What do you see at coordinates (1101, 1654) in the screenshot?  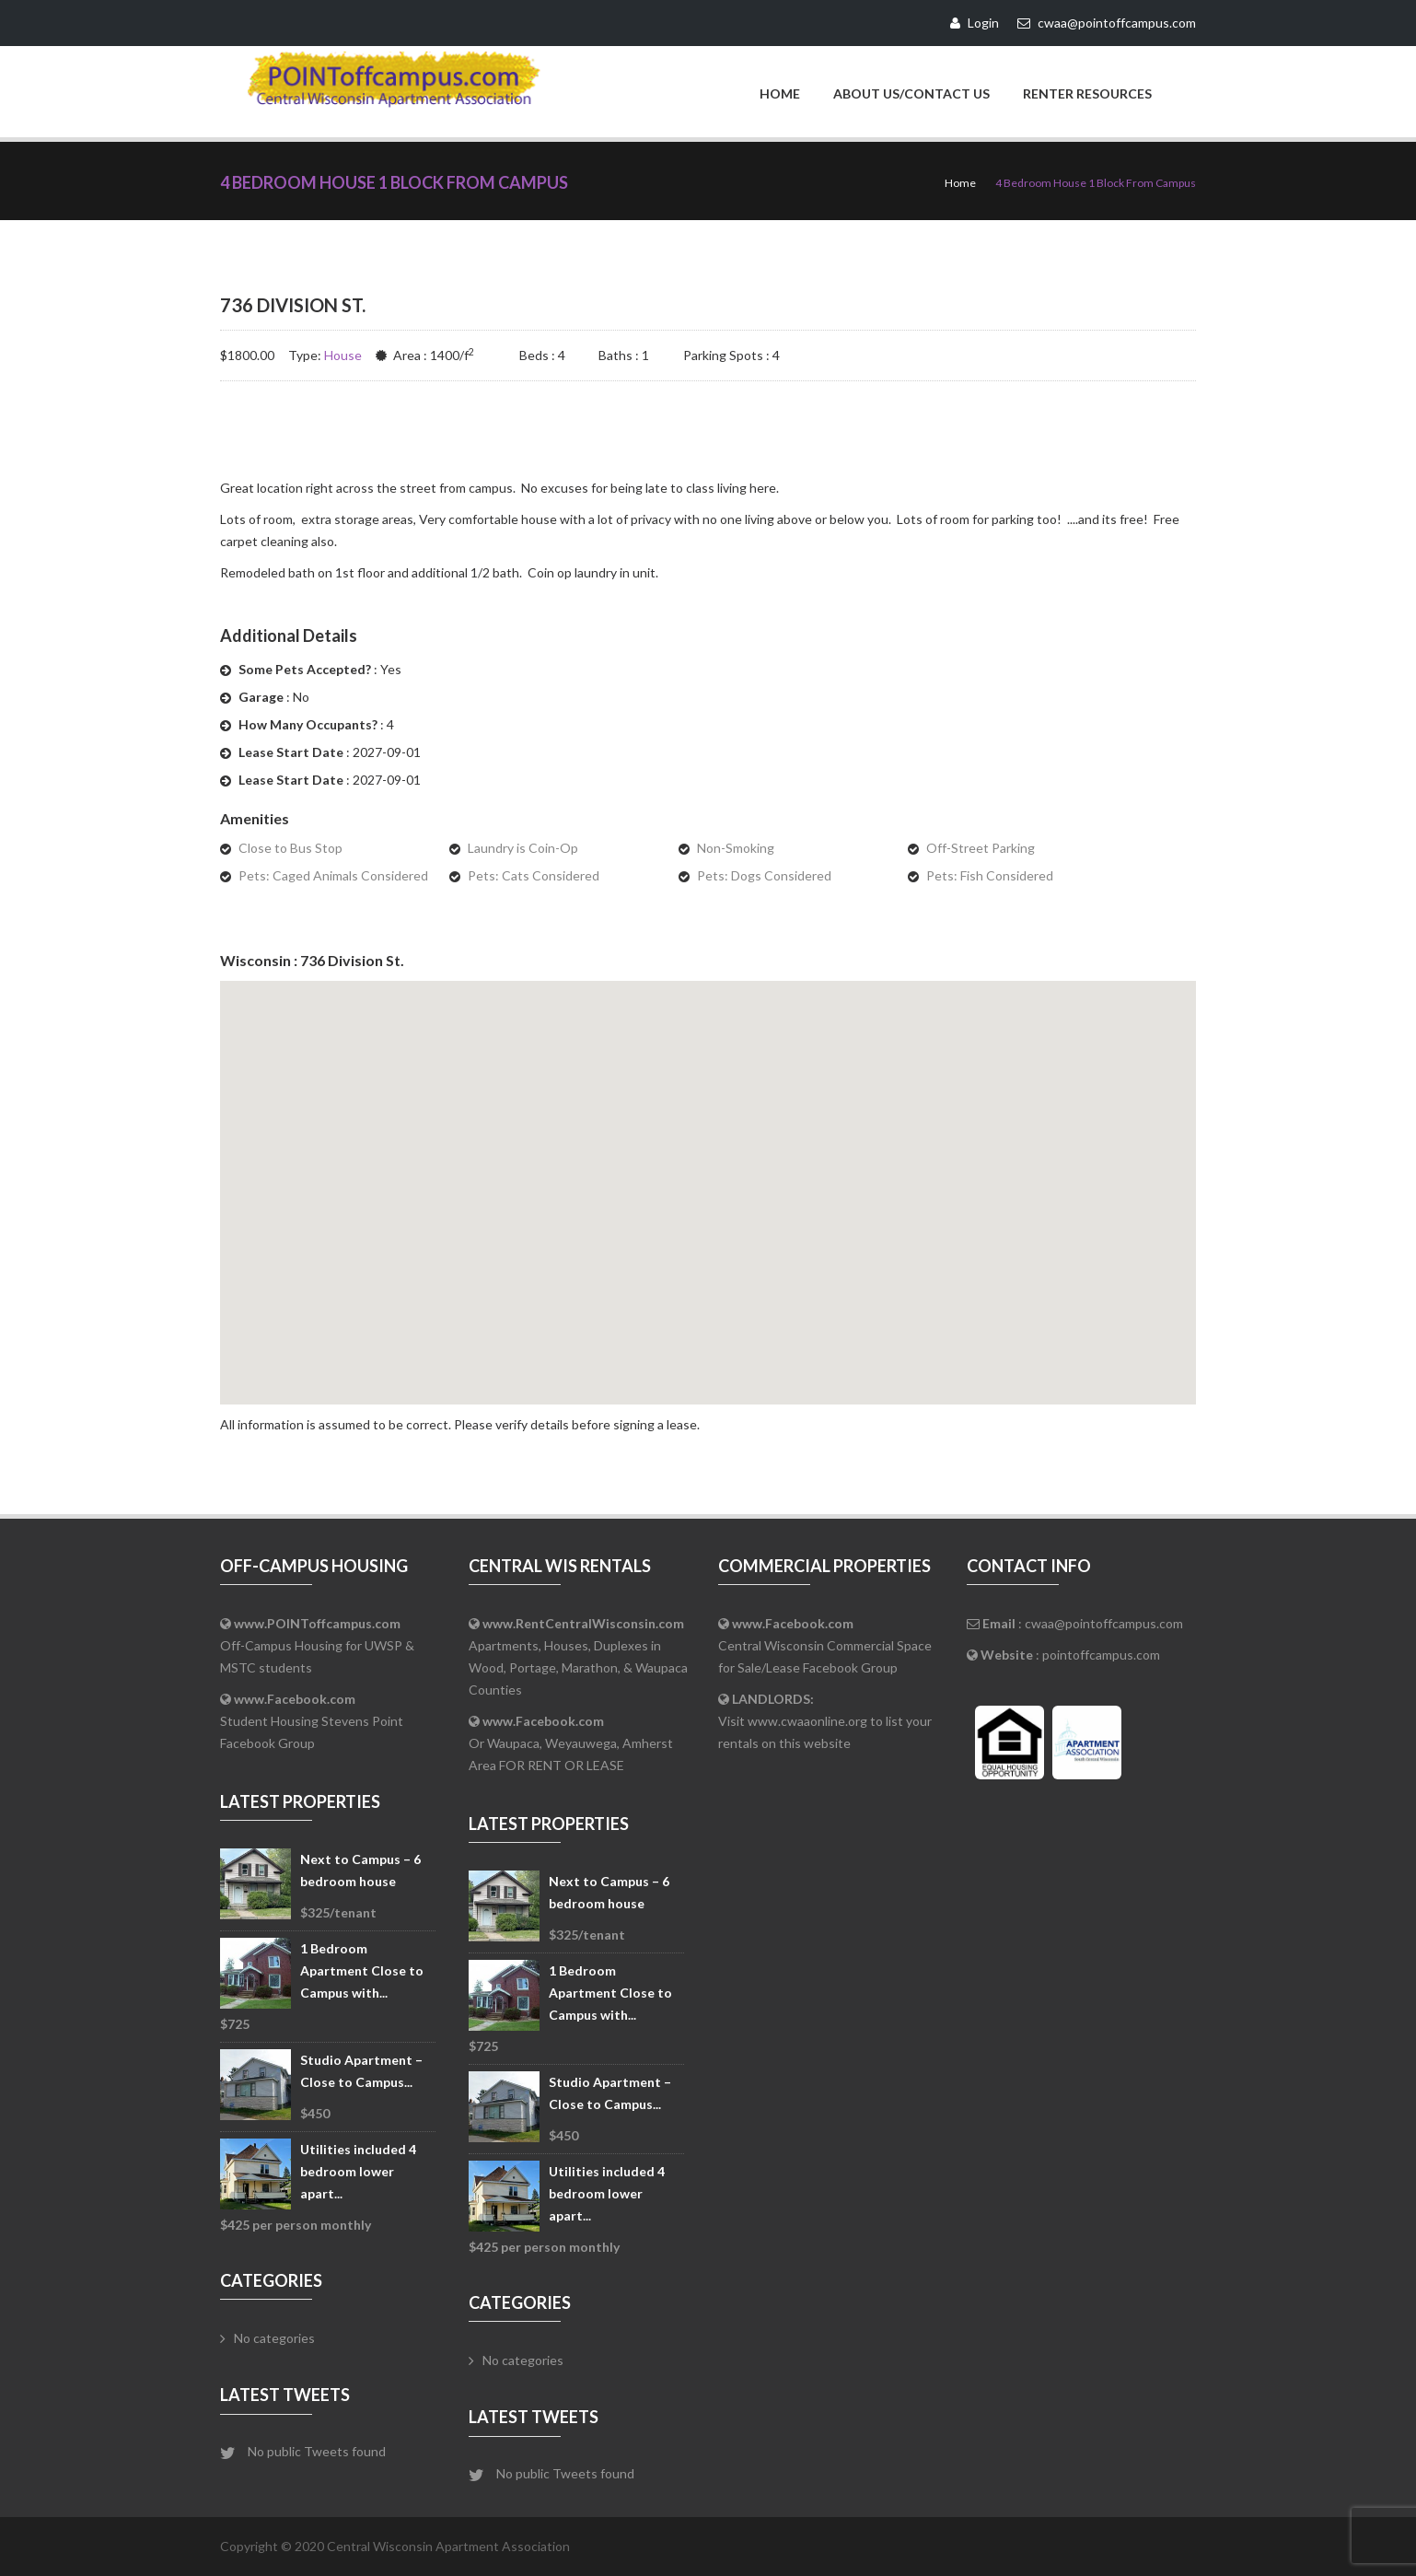 I see `pointoffcampus.com` at bounding box center [1101, 1654].